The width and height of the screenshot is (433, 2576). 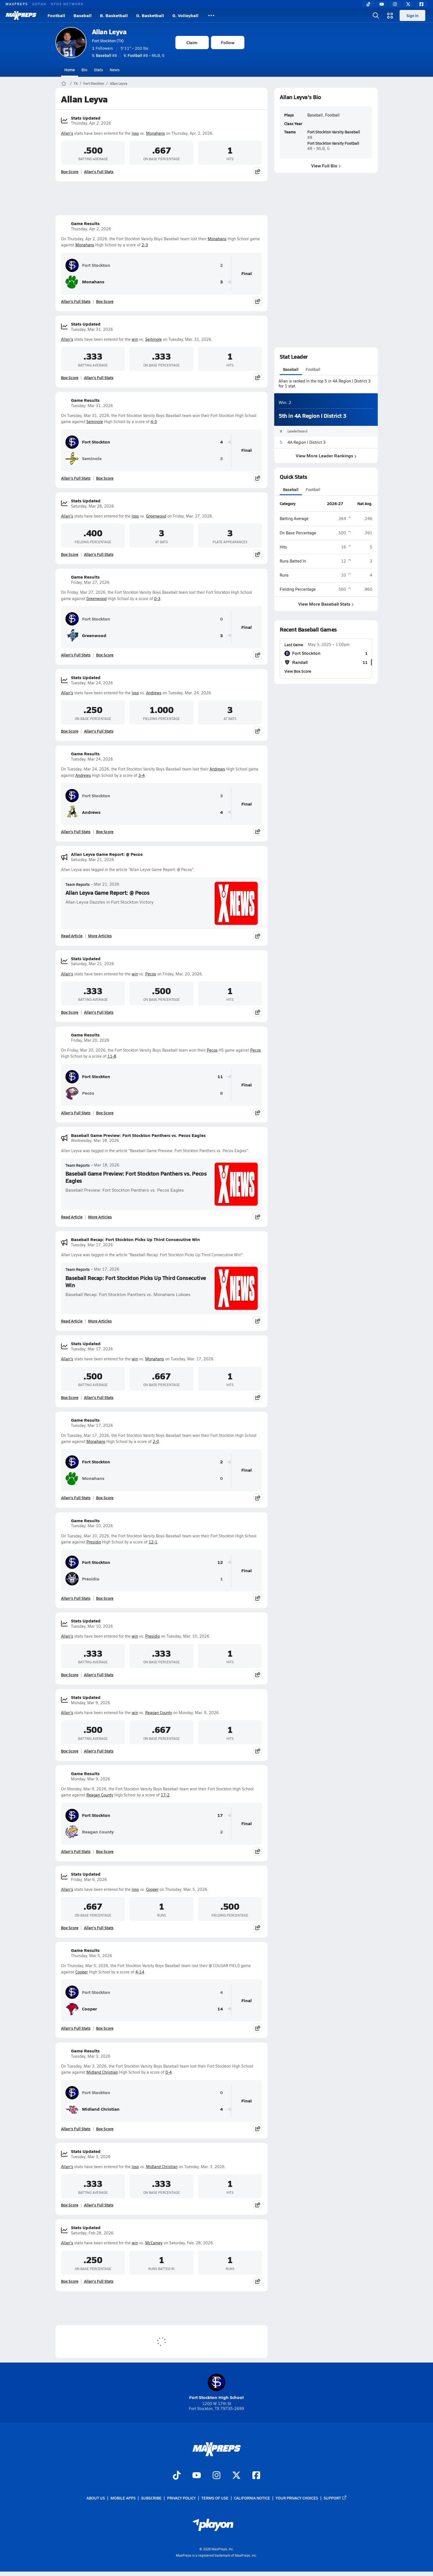 What do you see at coordinates (216, 2476) in the screenshot?
I see `[Go to MaxPreps Instagram page]` at bounding box center [216, 2476].